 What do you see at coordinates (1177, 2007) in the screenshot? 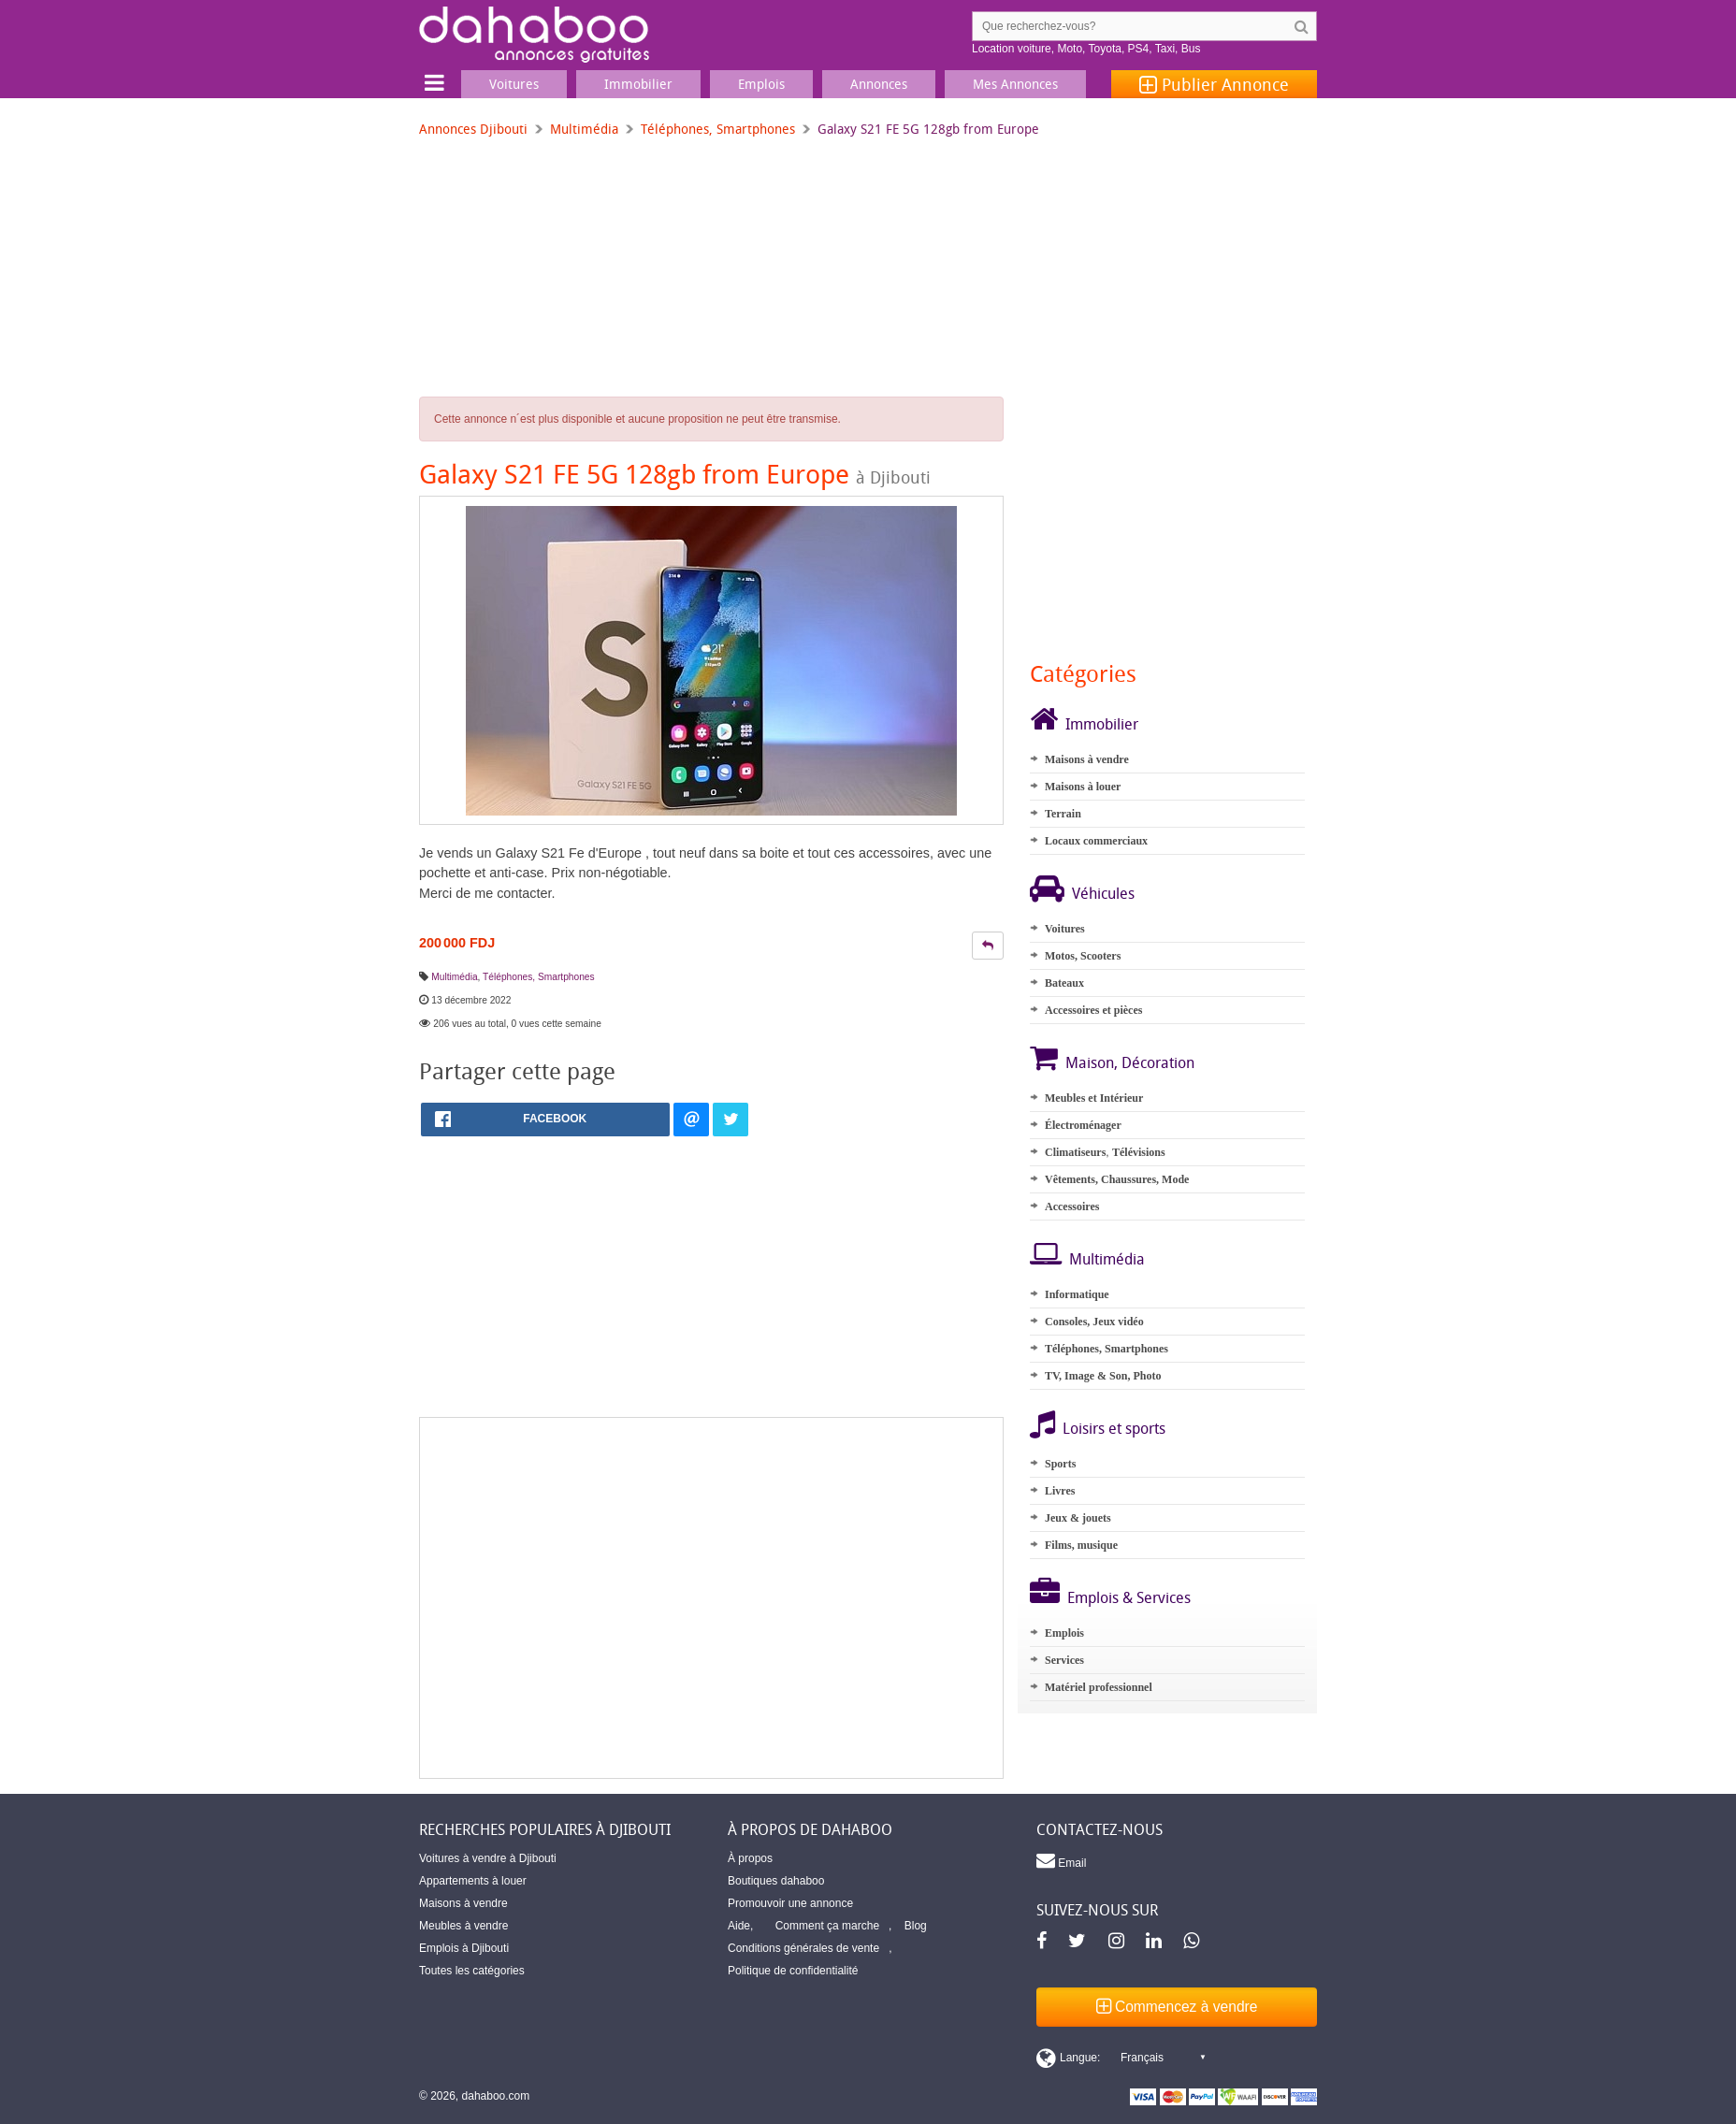
I see `Commencez à vendre` at bounding box center [1177, 2007].